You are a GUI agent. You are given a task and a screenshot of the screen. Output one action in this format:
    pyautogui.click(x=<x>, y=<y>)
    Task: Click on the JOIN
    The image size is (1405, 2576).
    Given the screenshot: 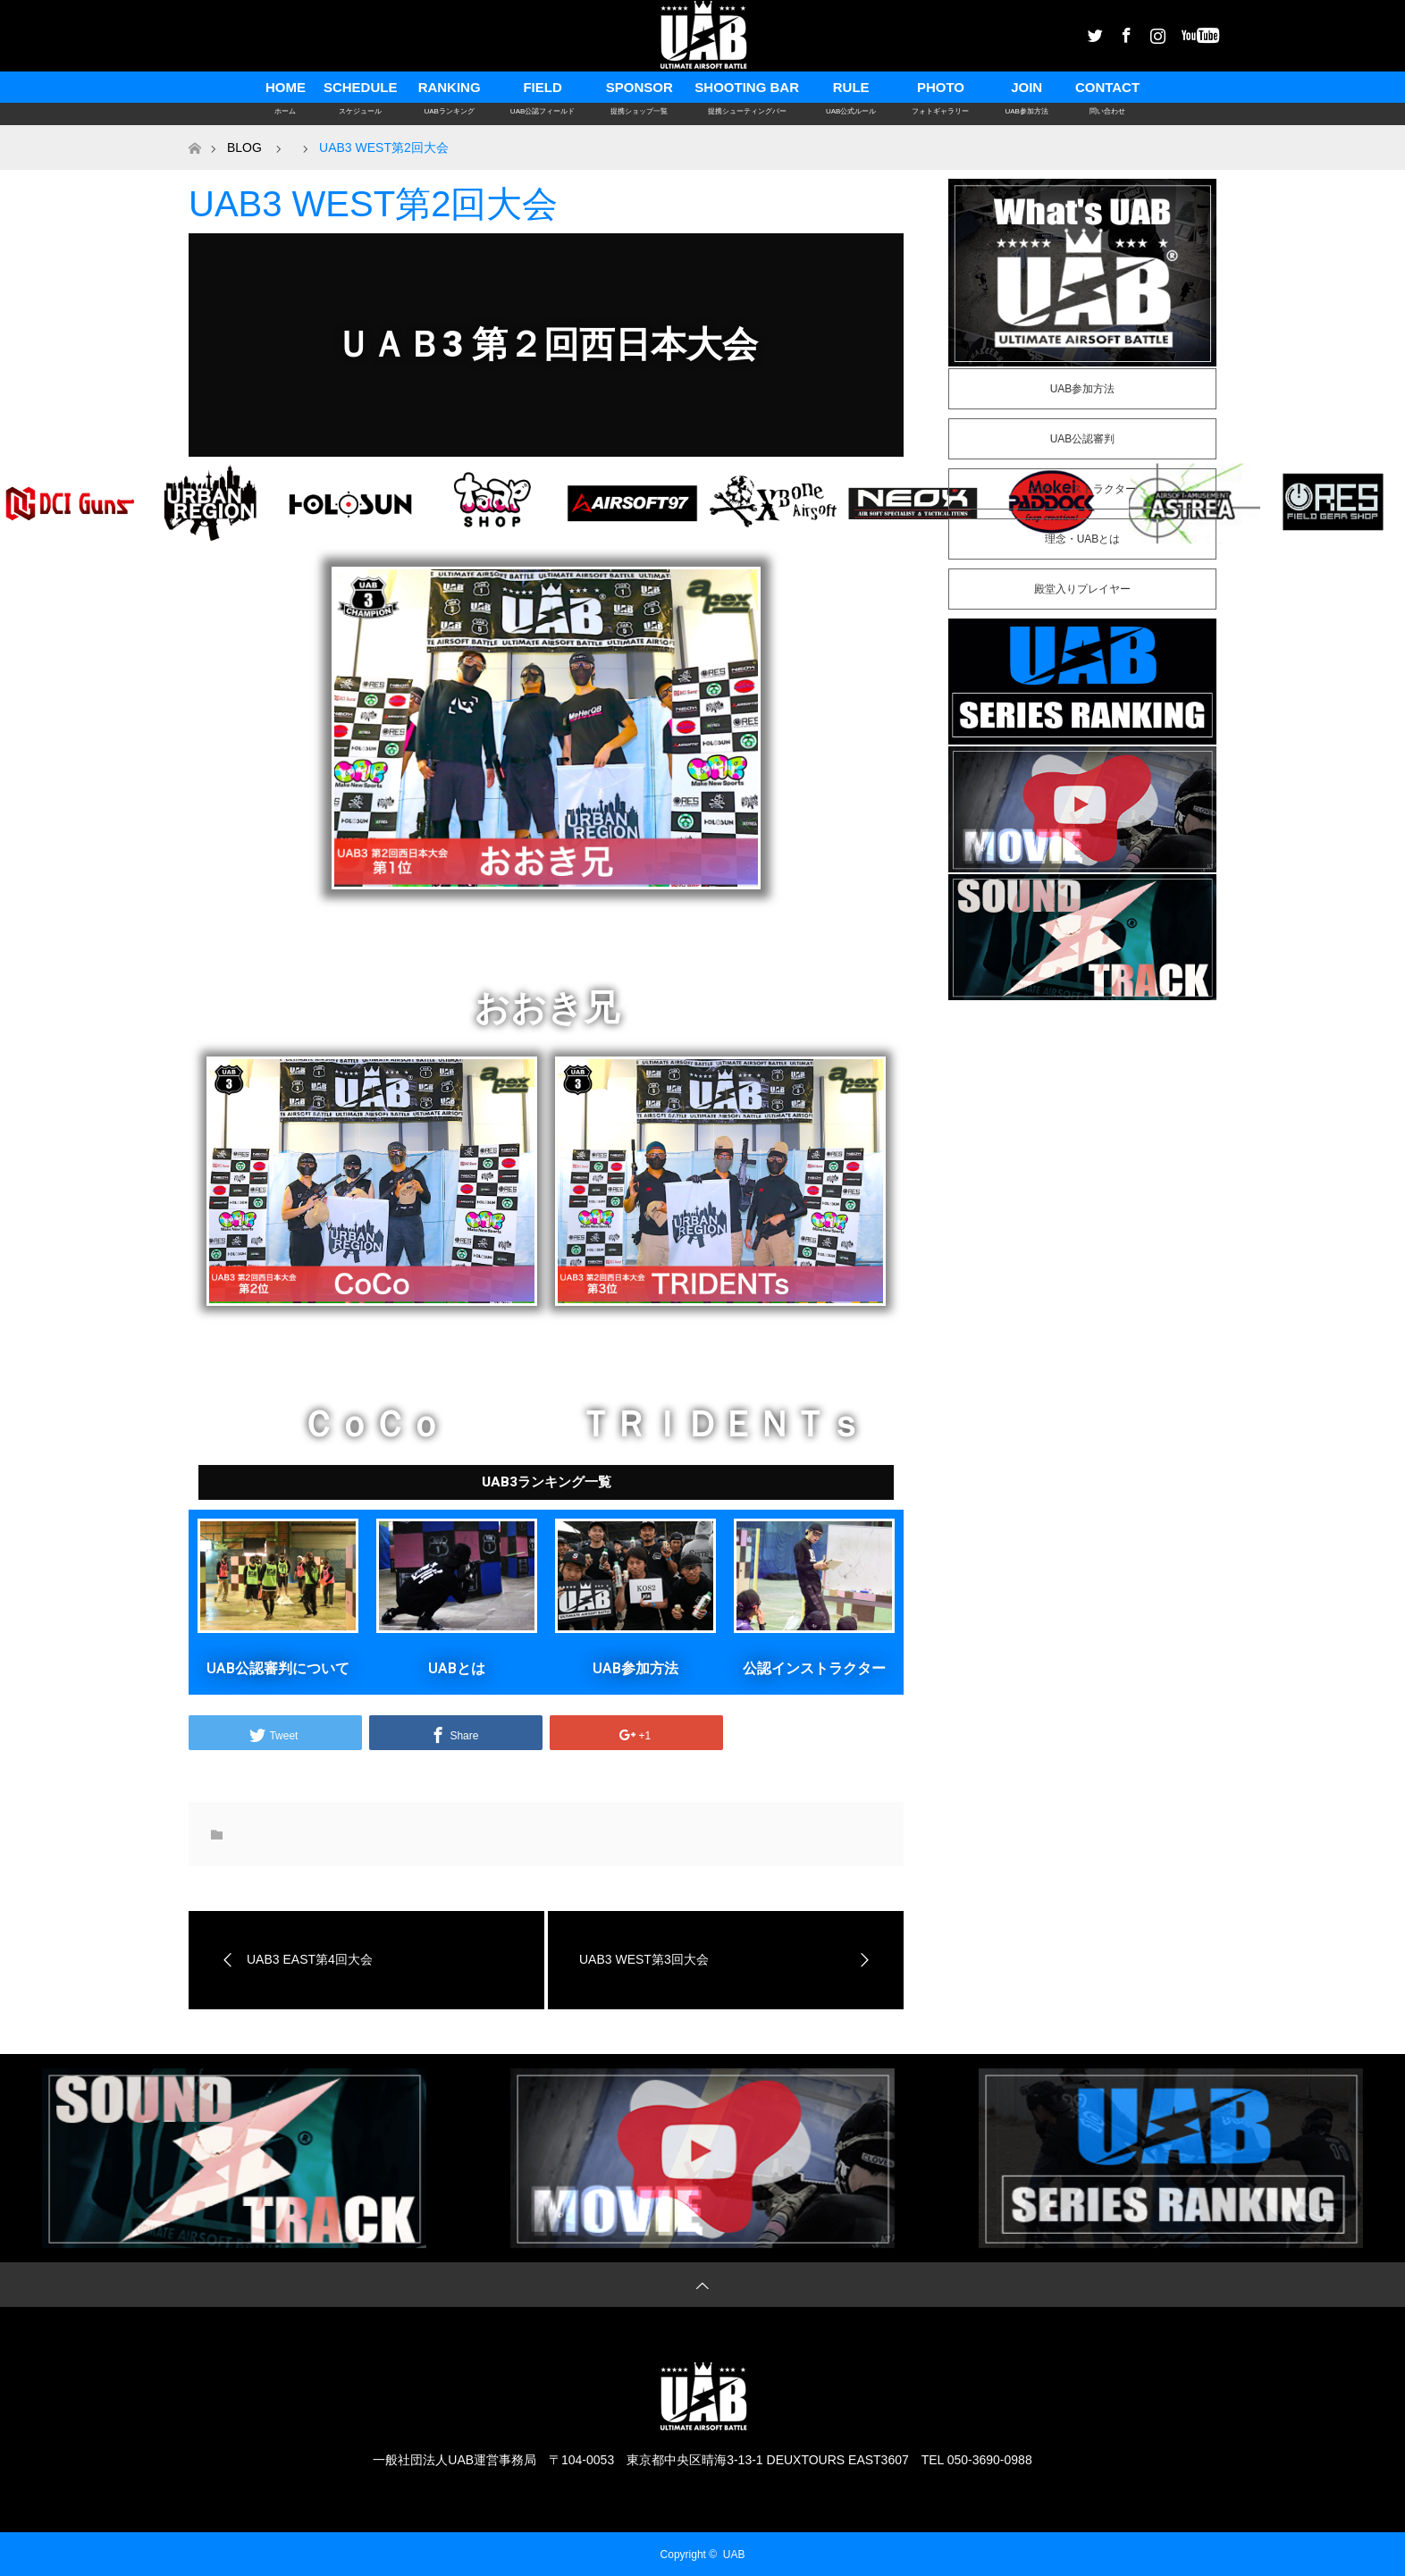 What is the action you would take?
    pyautogui.click(x=1026, y=91)
    